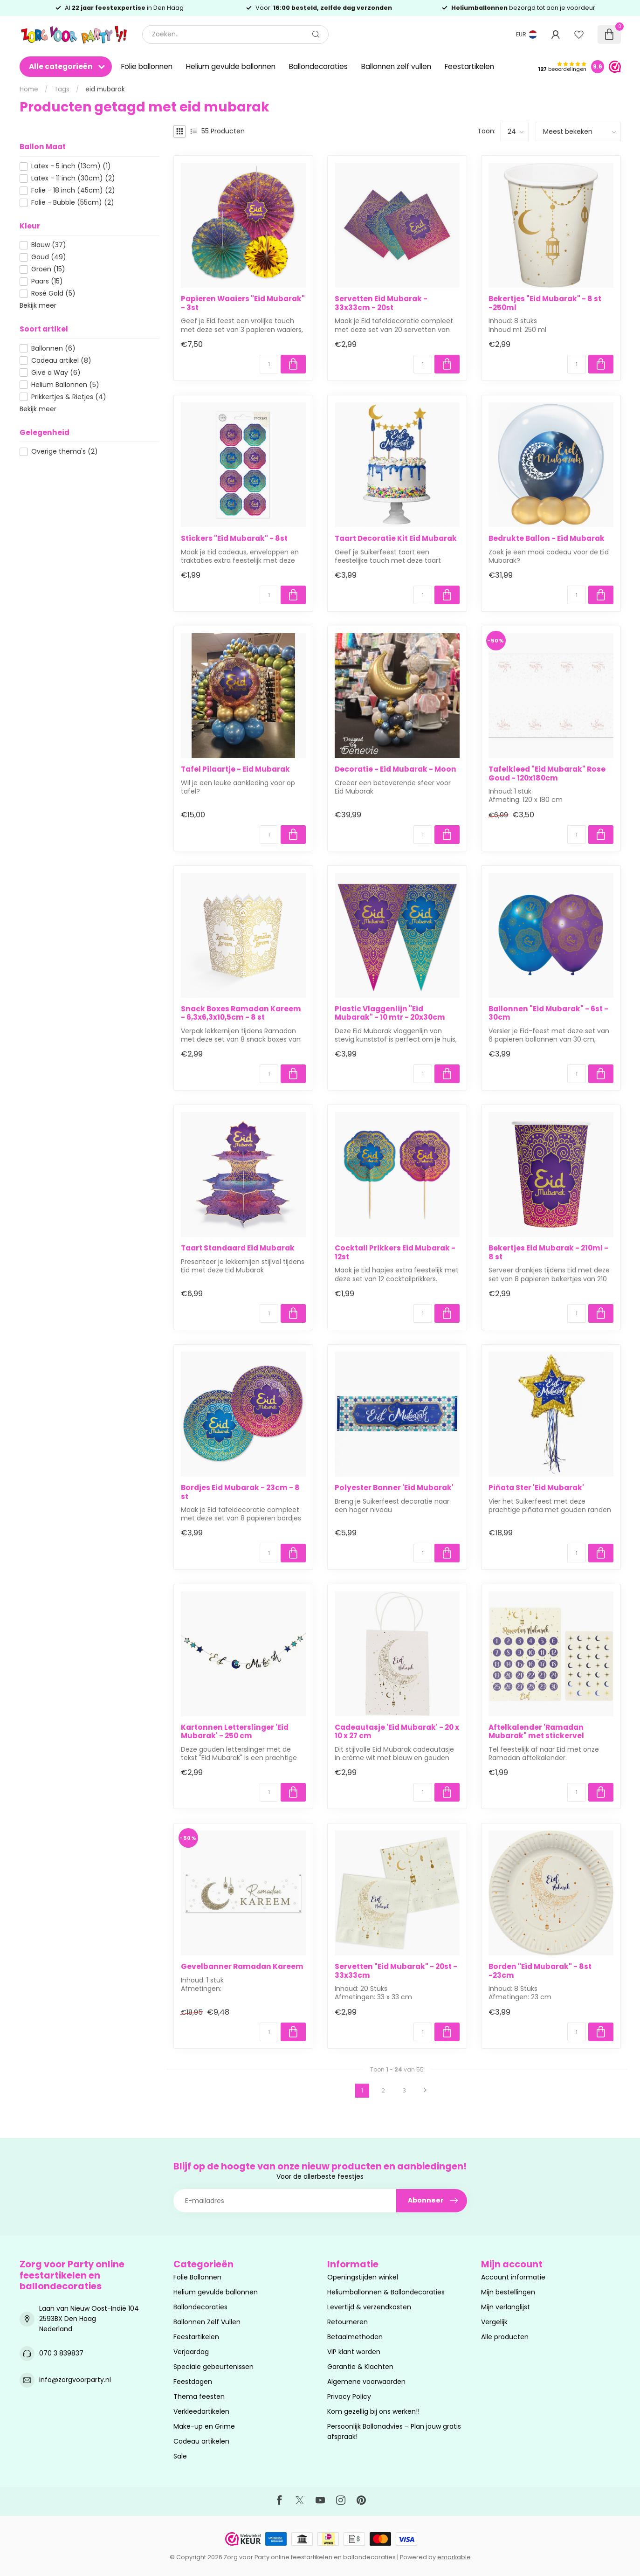  I want to click on Tafelkleed "Eid Mubarak" Rose Goud - 120x180cm, so click(547, 773).